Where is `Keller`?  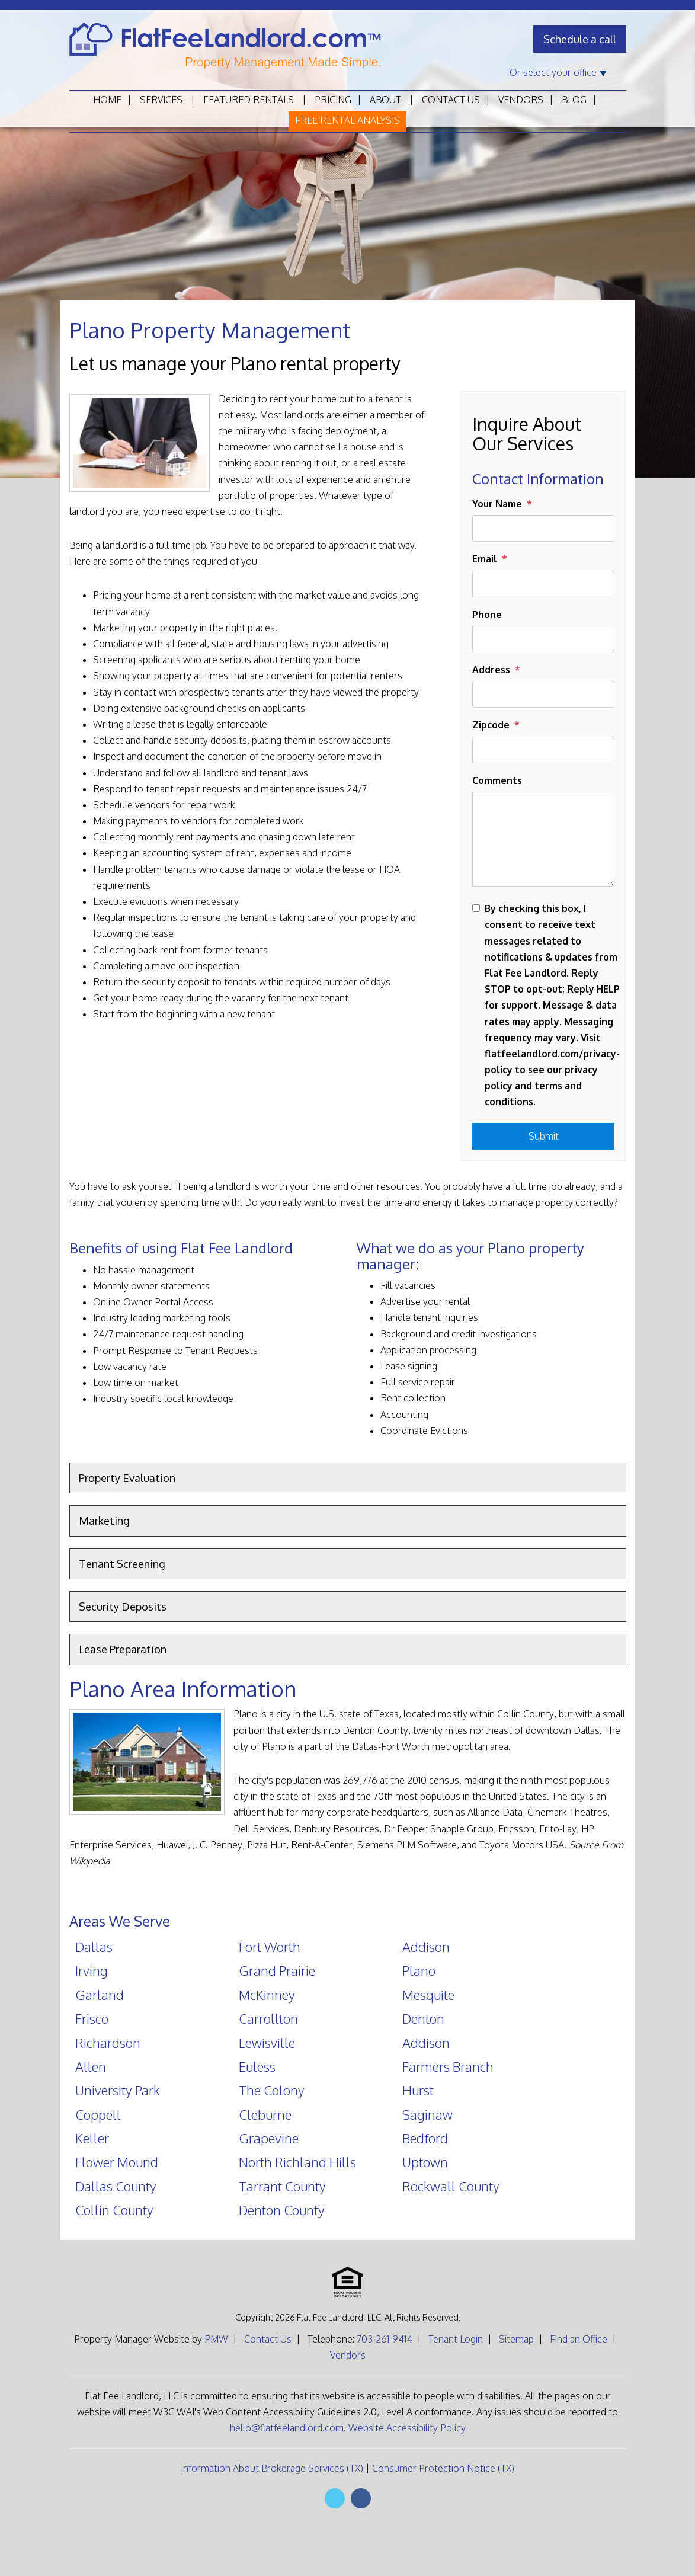
Keller is located at coordinates (92, 2138).